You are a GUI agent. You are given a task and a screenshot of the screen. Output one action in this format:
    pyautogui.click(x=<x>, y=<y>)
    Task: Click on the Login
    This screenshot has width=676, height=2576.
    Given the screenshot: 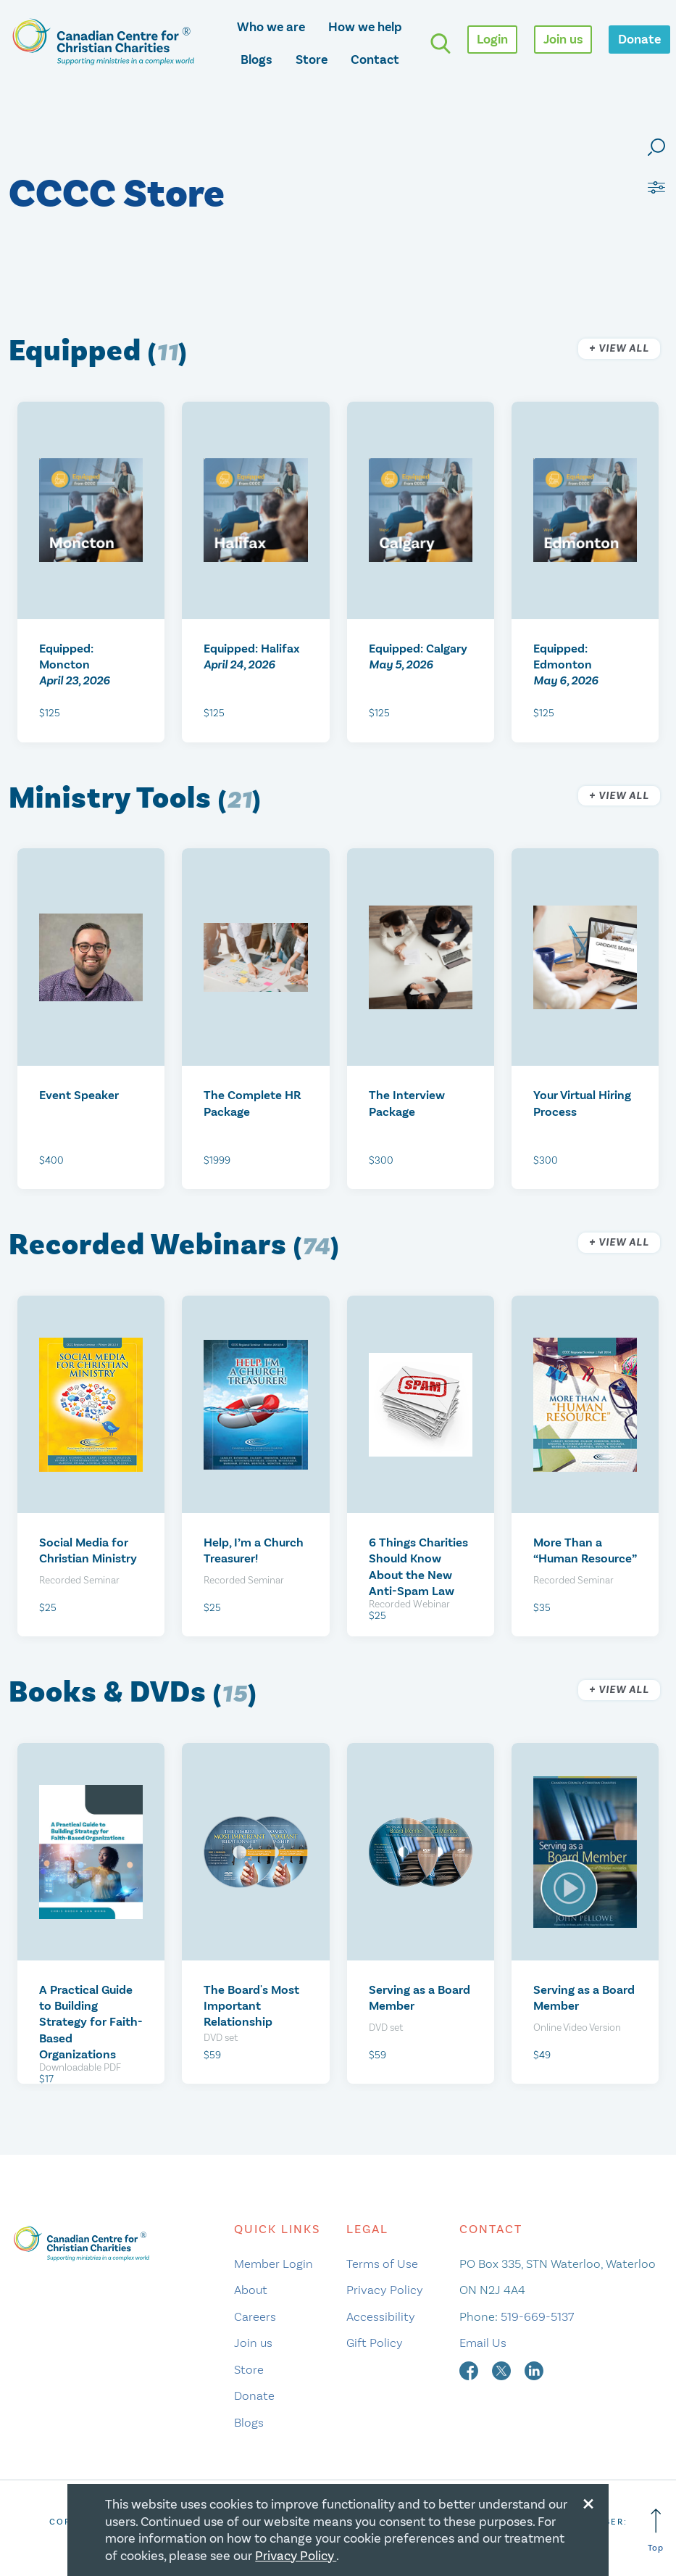 What is the action you would take?
    pyautogui.click(x=492, y=39)
    